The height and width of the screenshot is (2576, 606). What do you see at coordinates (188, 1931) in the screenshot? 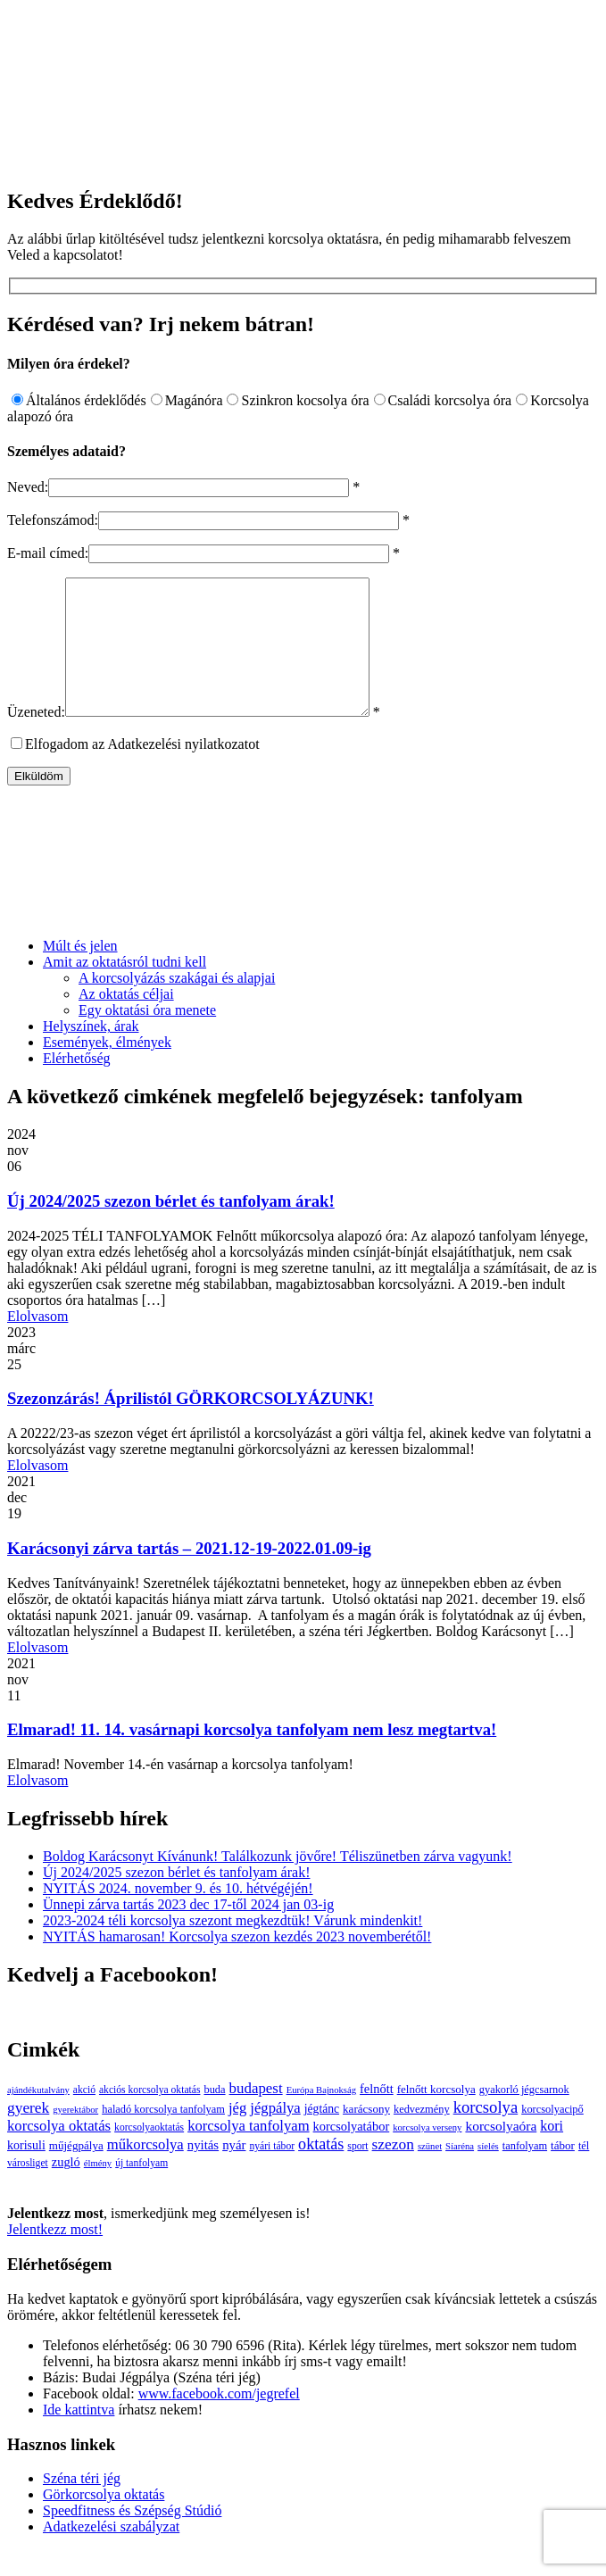
I see `Ünnepi zárva tartás 2023 dec 17-től 2024 jan 03-ig` at bounding box center [188, 1931].